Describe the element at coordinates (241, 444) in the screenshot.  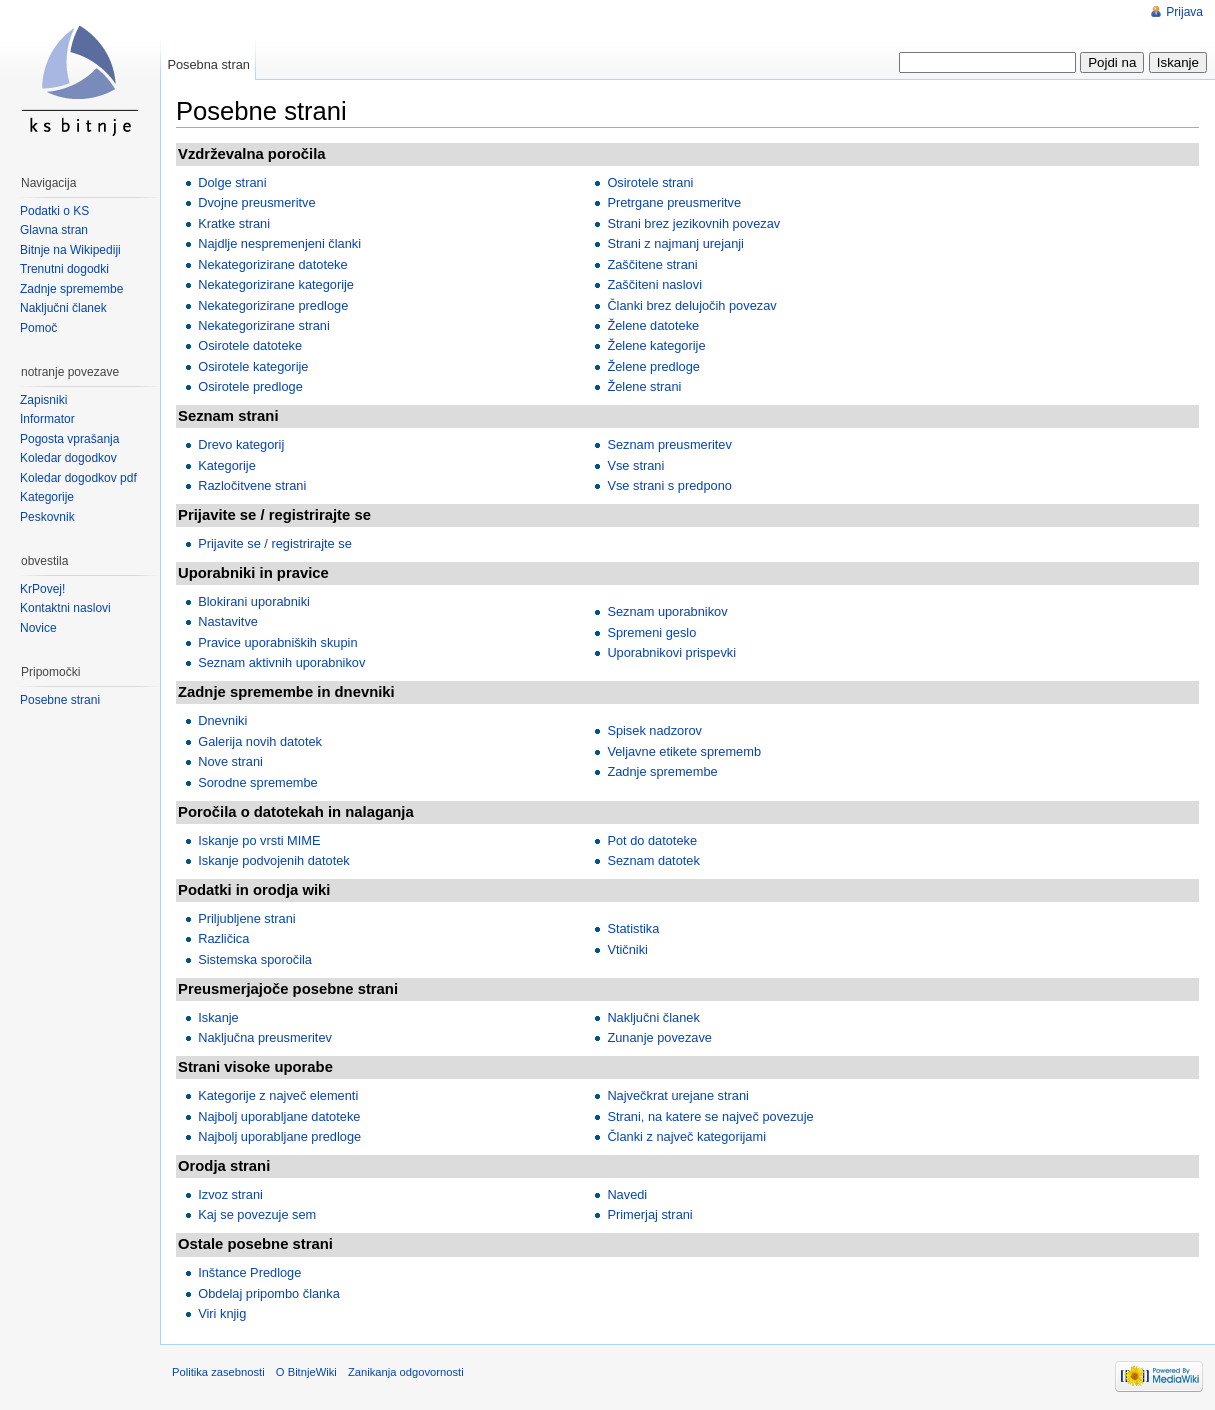
I see `Drevo kategorij` at that location.